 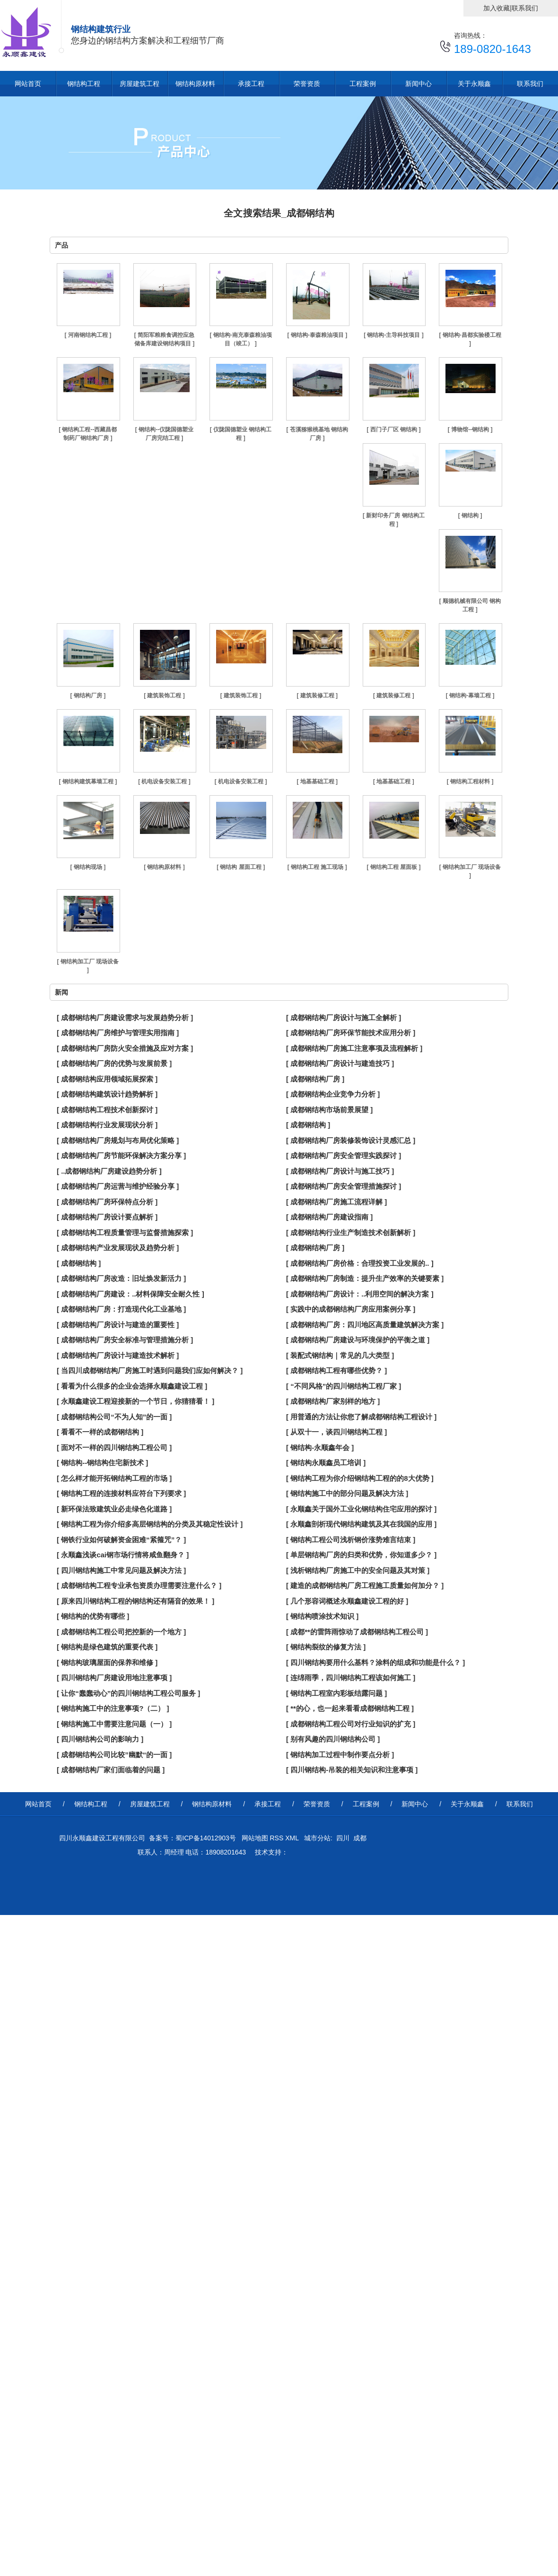 What do you see at coordinates (329, 1110) in the screenshot?
I see `[ 成都钢结构市场前景展望 ]` at bounding box center [329, 1110].